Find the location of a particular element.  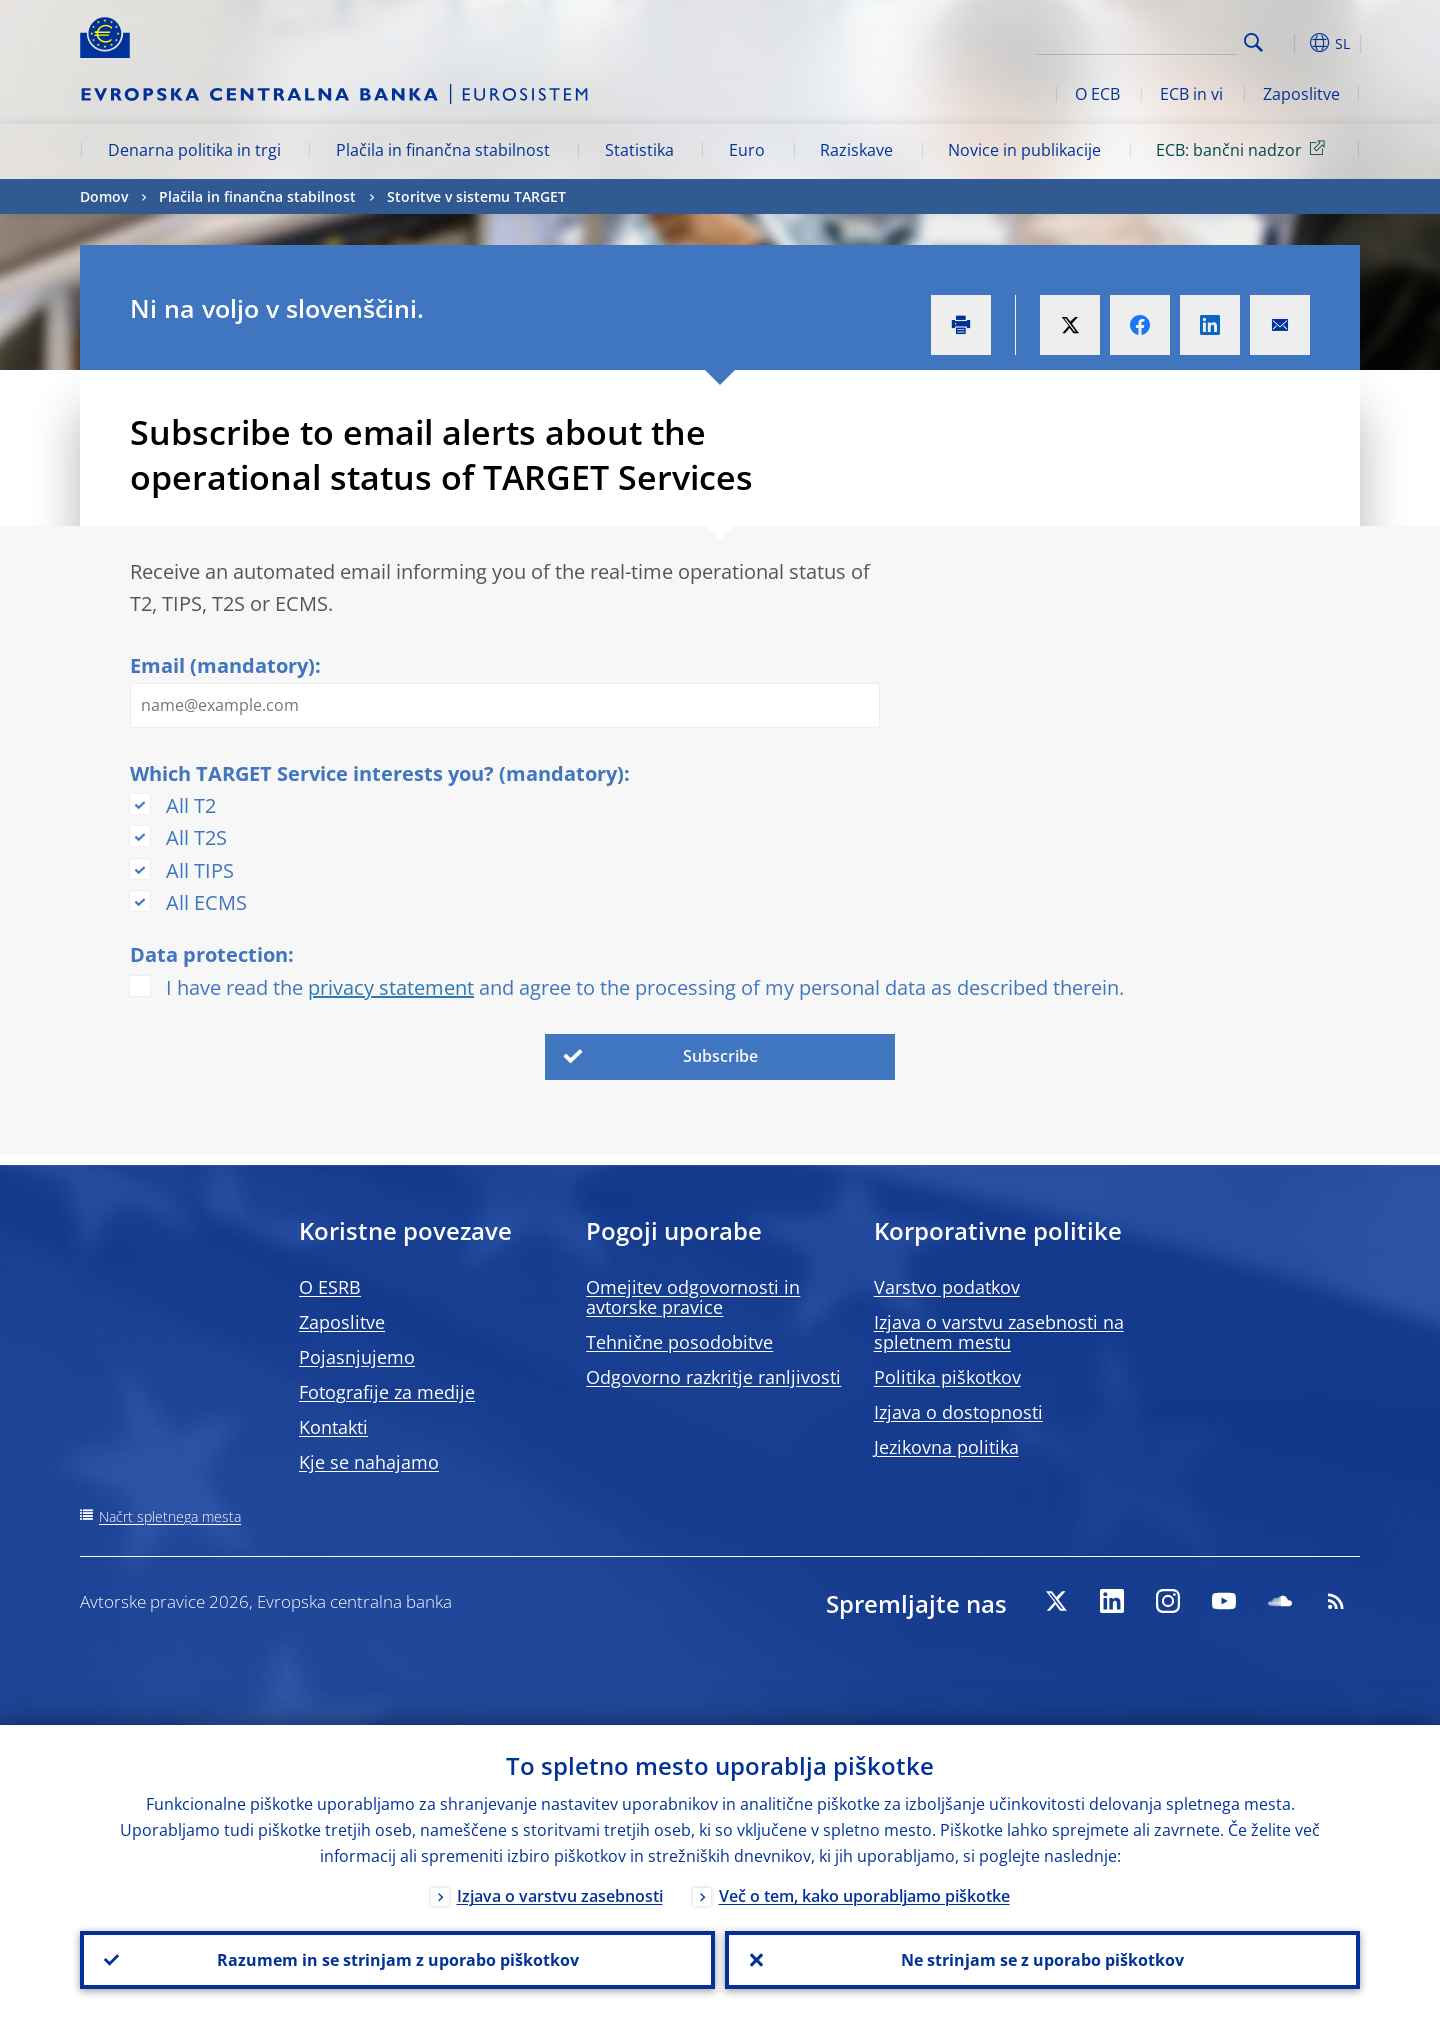

Subscribe is located at coordinates (720, 1056).